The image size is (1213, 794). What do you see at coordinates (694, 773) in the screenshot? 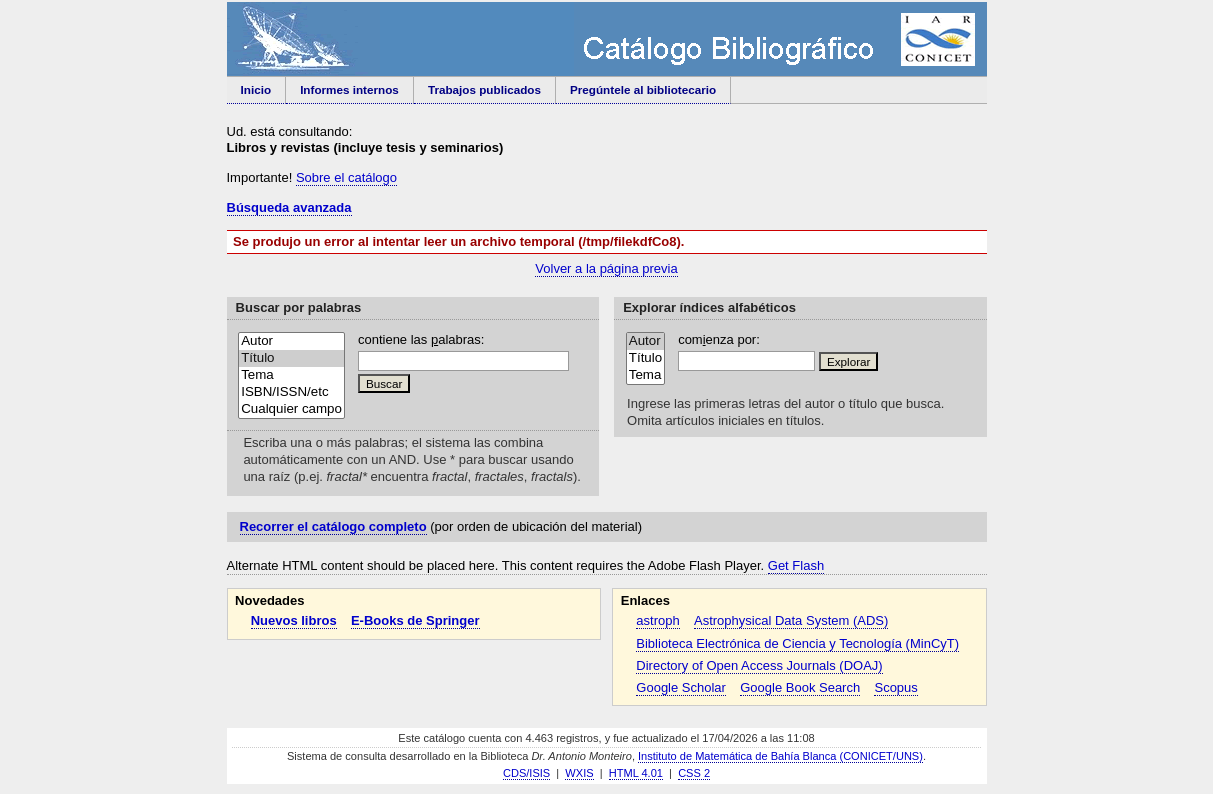
I see `CSS 2` at bounding box center [694, 773].